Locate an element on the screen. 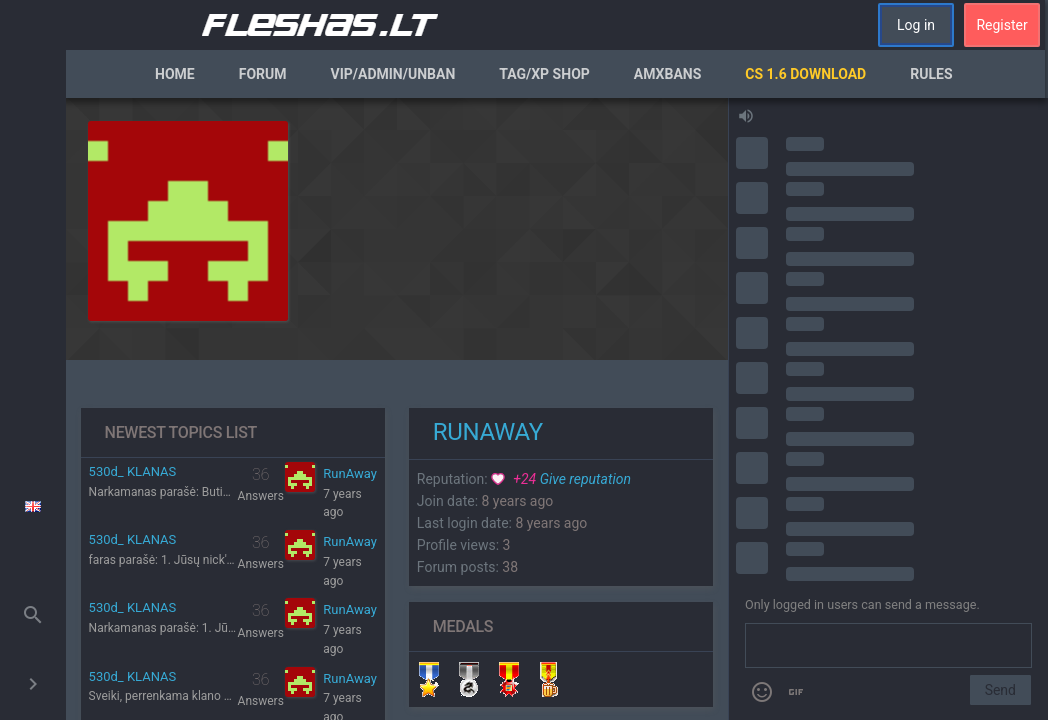 Image resolution: width=1048 pixels, height=720 pixels. Log in is located at coordinates (916, 25).